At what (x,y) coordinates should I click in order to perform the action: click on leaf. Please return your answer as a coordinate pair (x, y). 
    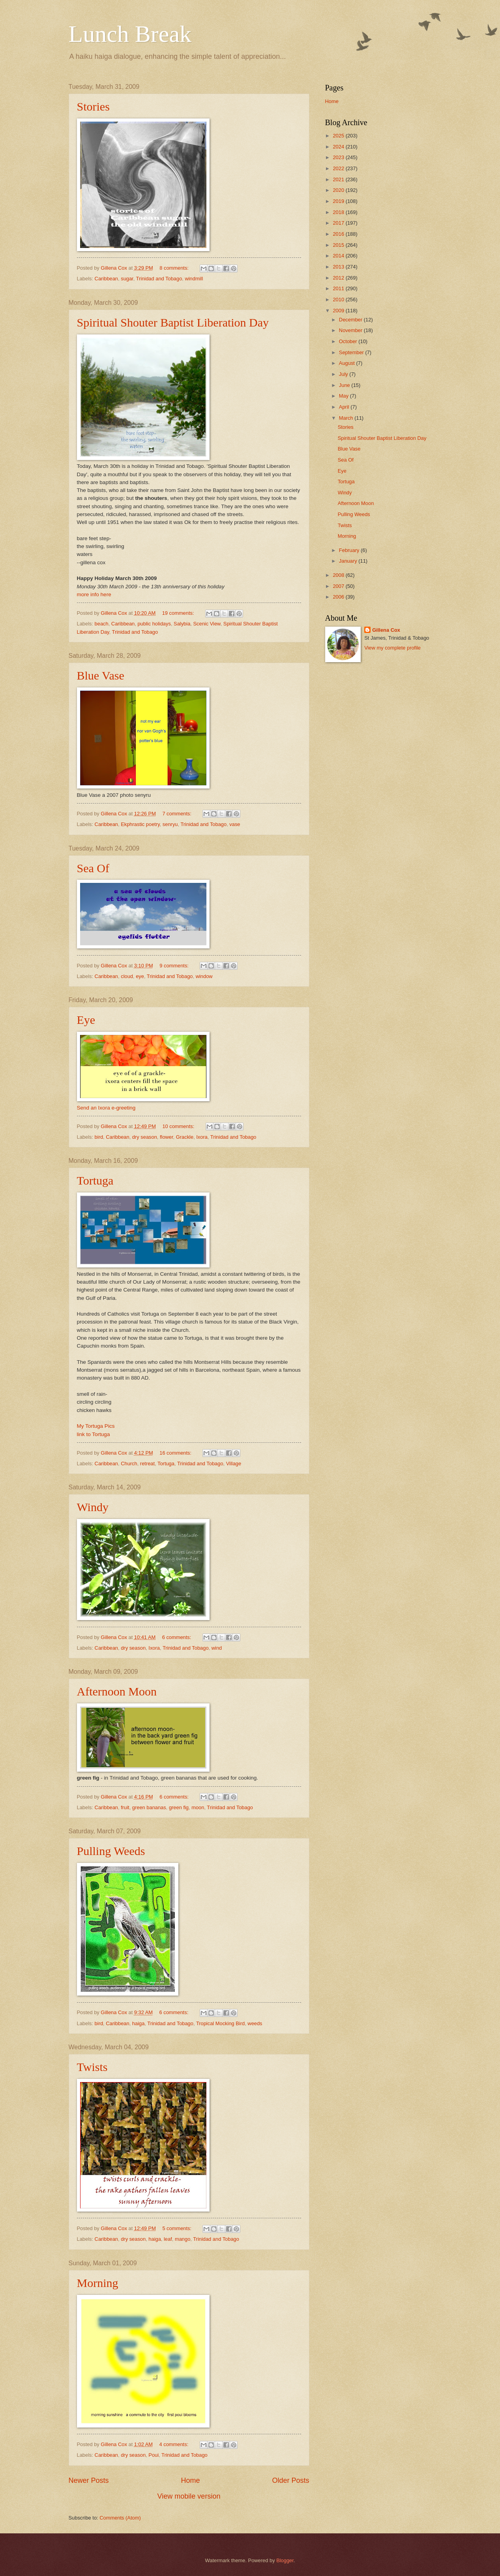
    Looking at the image, I should click on (168, 2239).